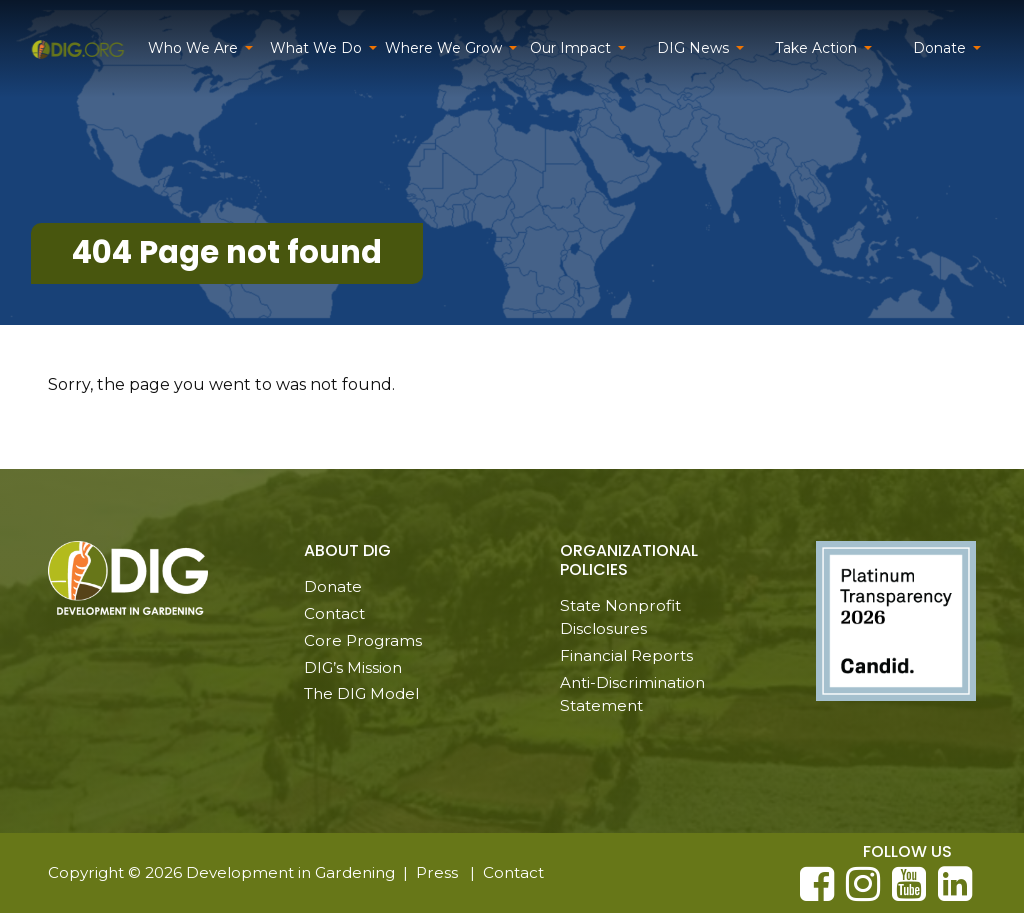  I want to click on Where We Grow, so click(443, 48).